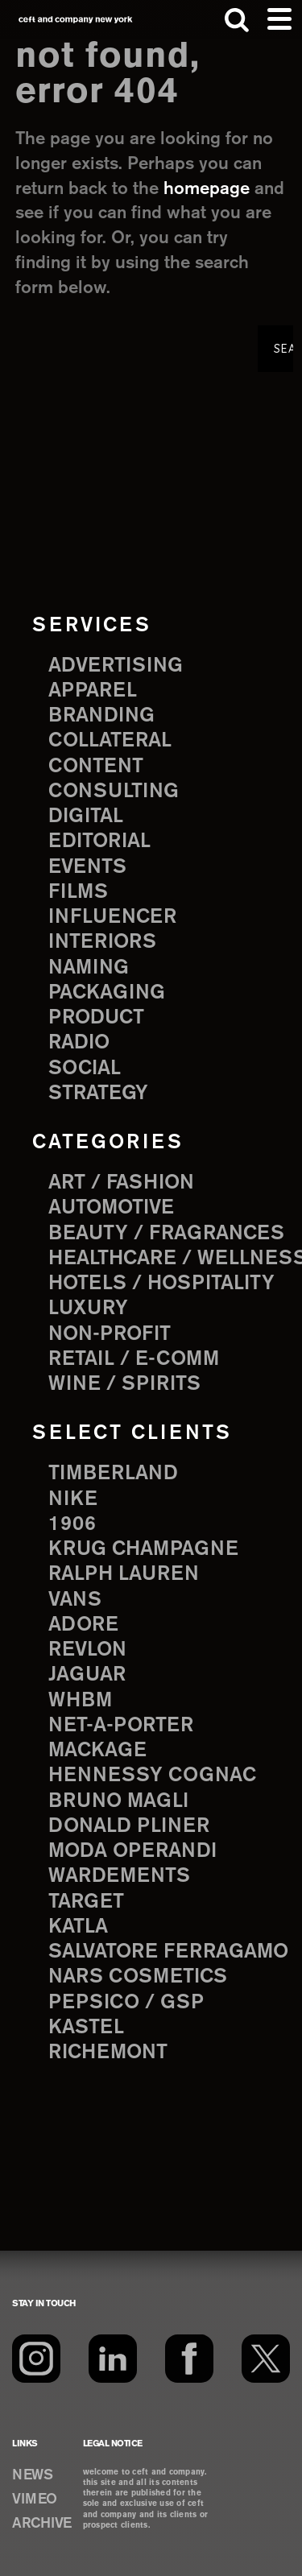  What do you see at coordinates (98, 1093) in the screenshot?
I see `strategy` at bounding box center [98, 1093].